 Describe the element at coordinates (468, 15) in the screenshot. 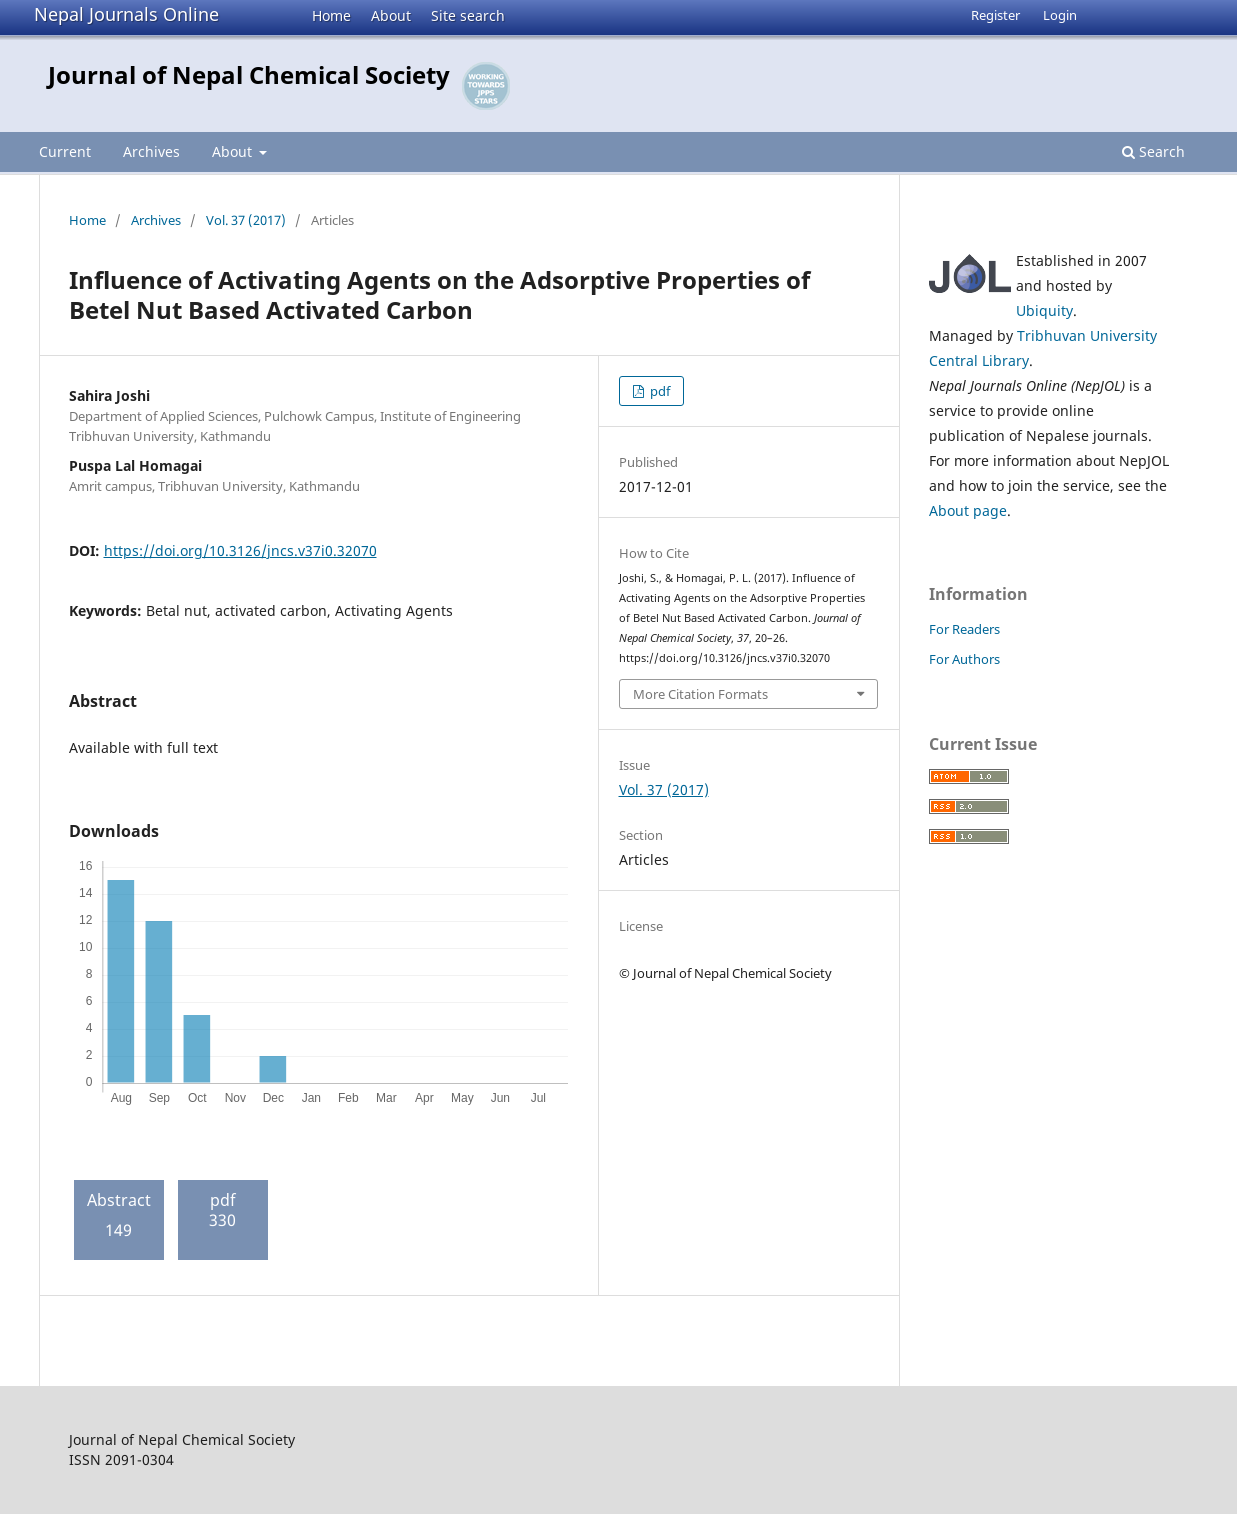

I see `Site search` at that location.